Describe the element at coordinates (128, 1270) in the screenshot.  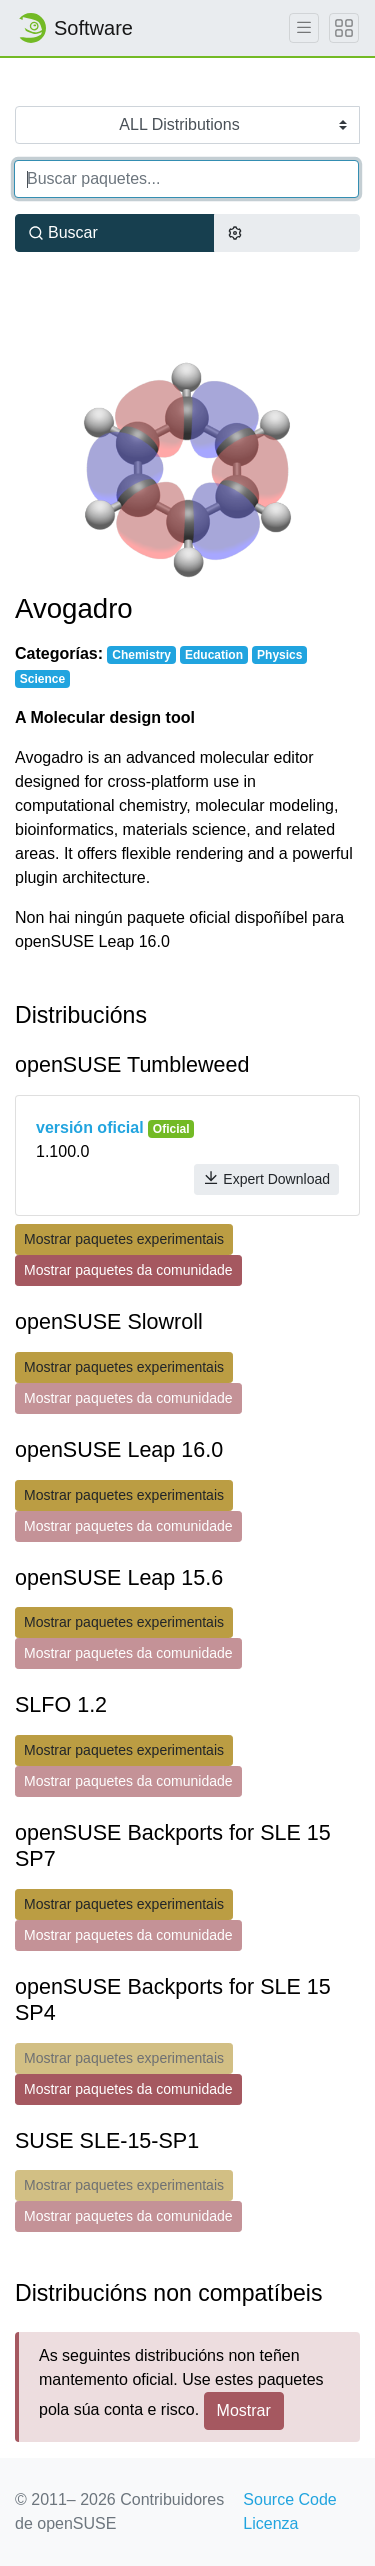
I see `Mostrar paquetes da comunidade` at that location.